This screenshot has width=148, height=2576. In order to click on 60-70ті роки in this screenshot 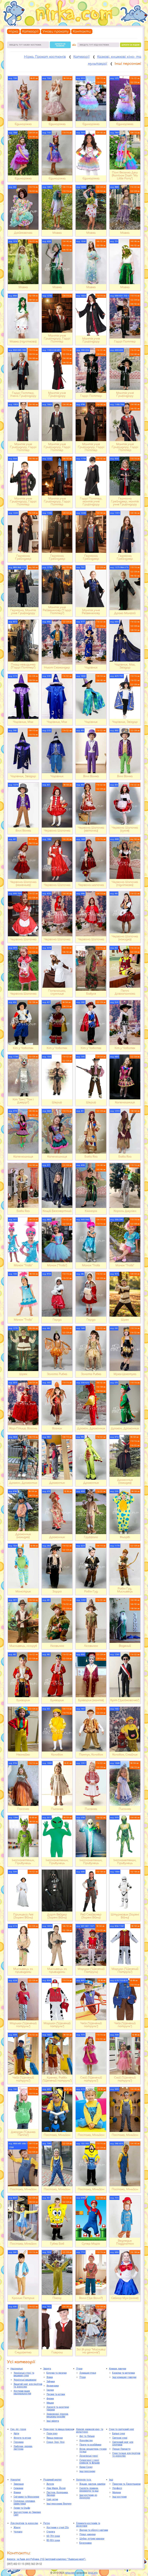, I will do `click(53, 2536)`.